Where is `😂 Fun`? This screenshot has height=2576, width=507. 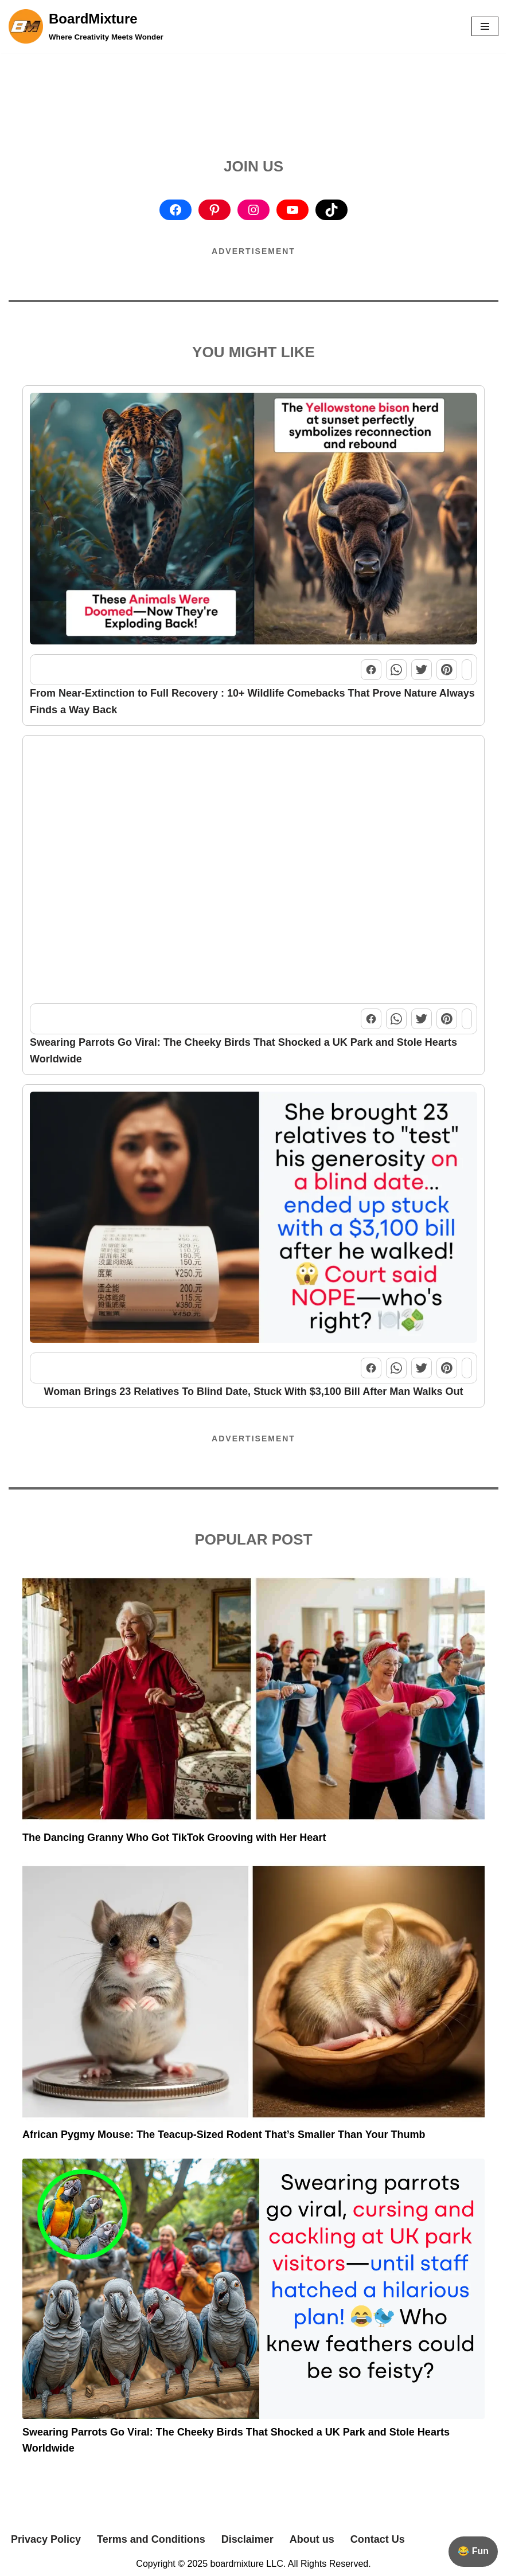 😂 Fun is located at coordinates (473, 2551).